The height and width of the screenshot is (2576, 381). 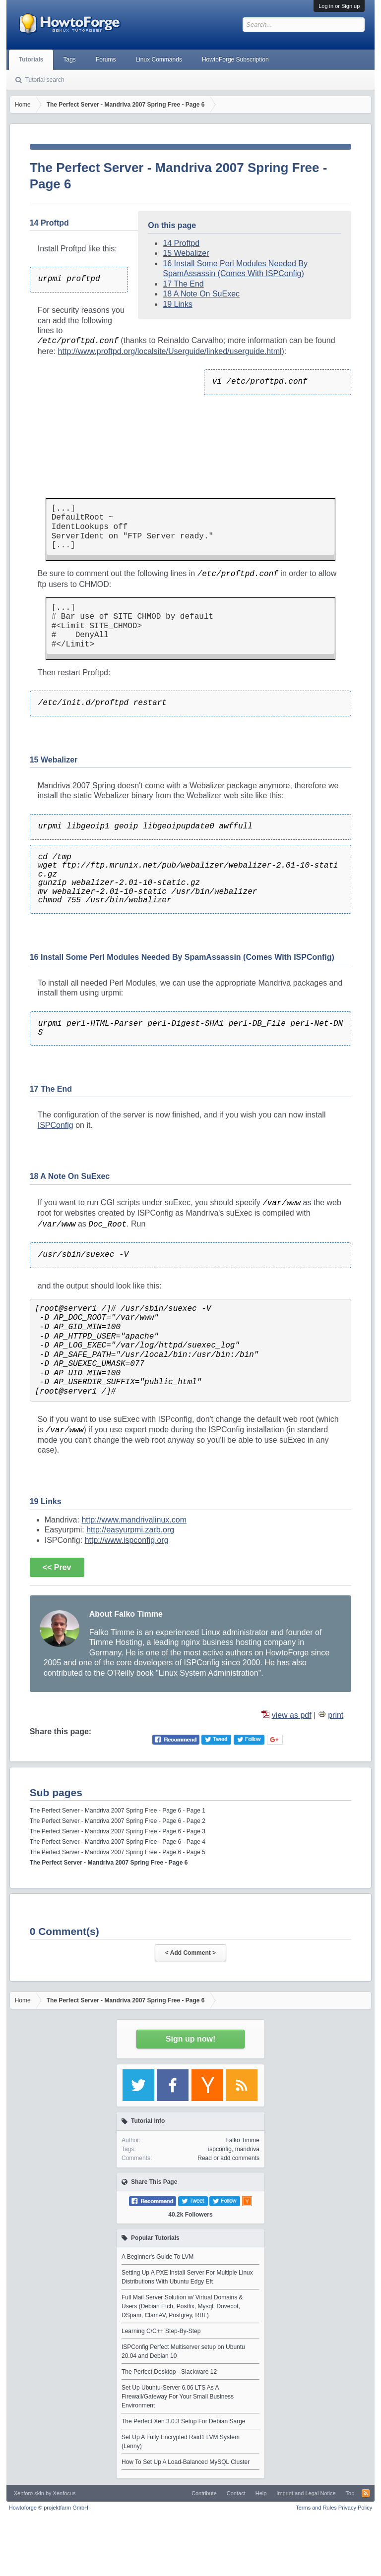 What do you see at coordinates (127, 1540) in the screenshot?
I see `http://www.ispconfig.org` at bounding box center [127, 1540].